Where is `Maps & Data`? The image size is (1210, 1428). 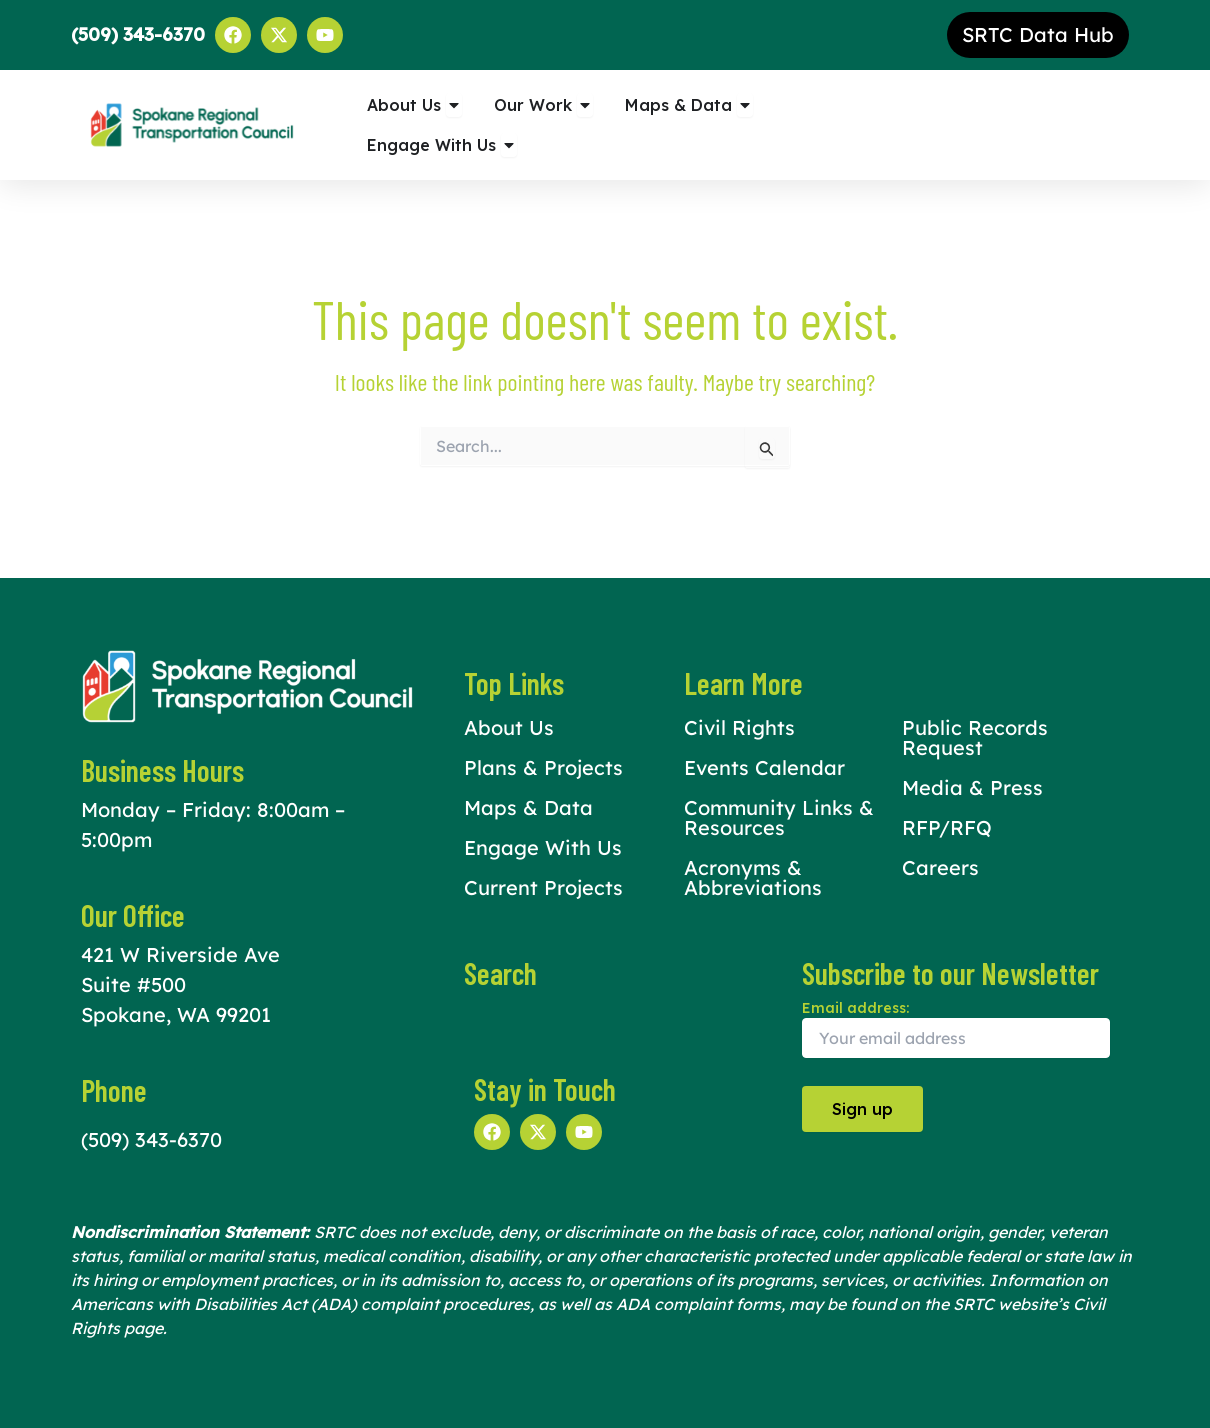
Maps & Data is located at coordinates (528, 807).